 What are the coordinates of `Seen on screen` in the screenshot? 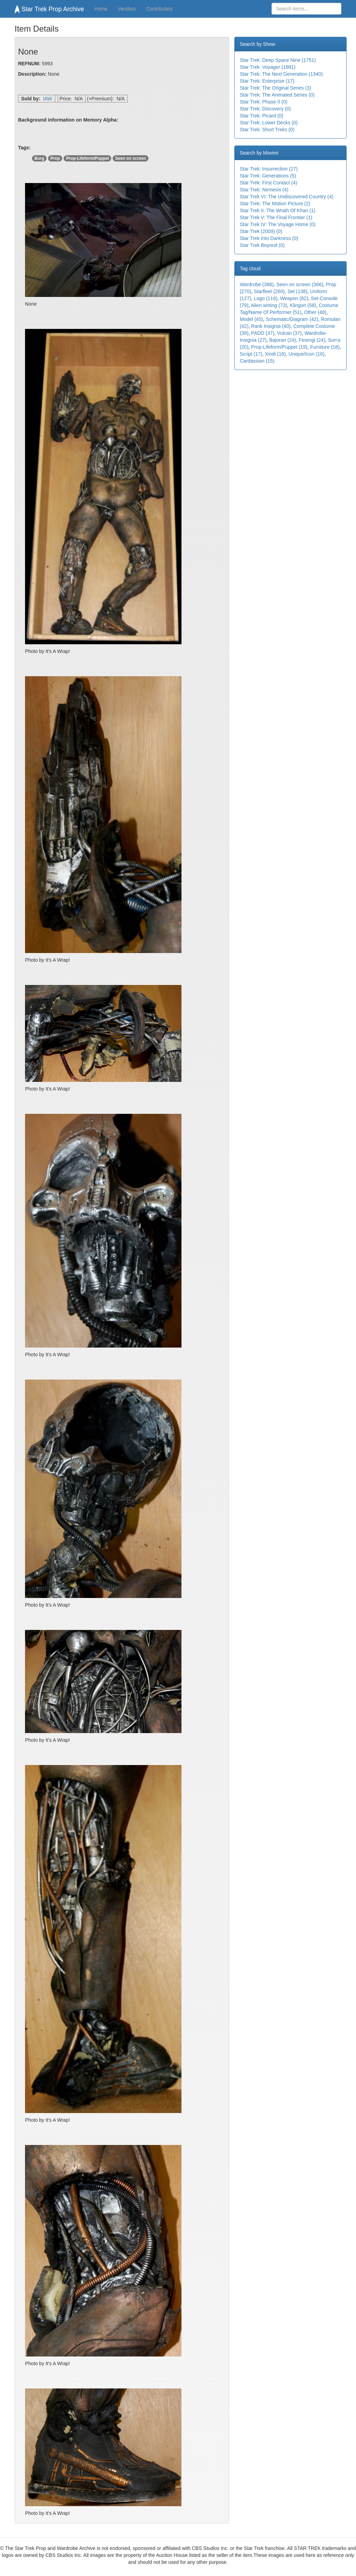 It's located at (130, 158).